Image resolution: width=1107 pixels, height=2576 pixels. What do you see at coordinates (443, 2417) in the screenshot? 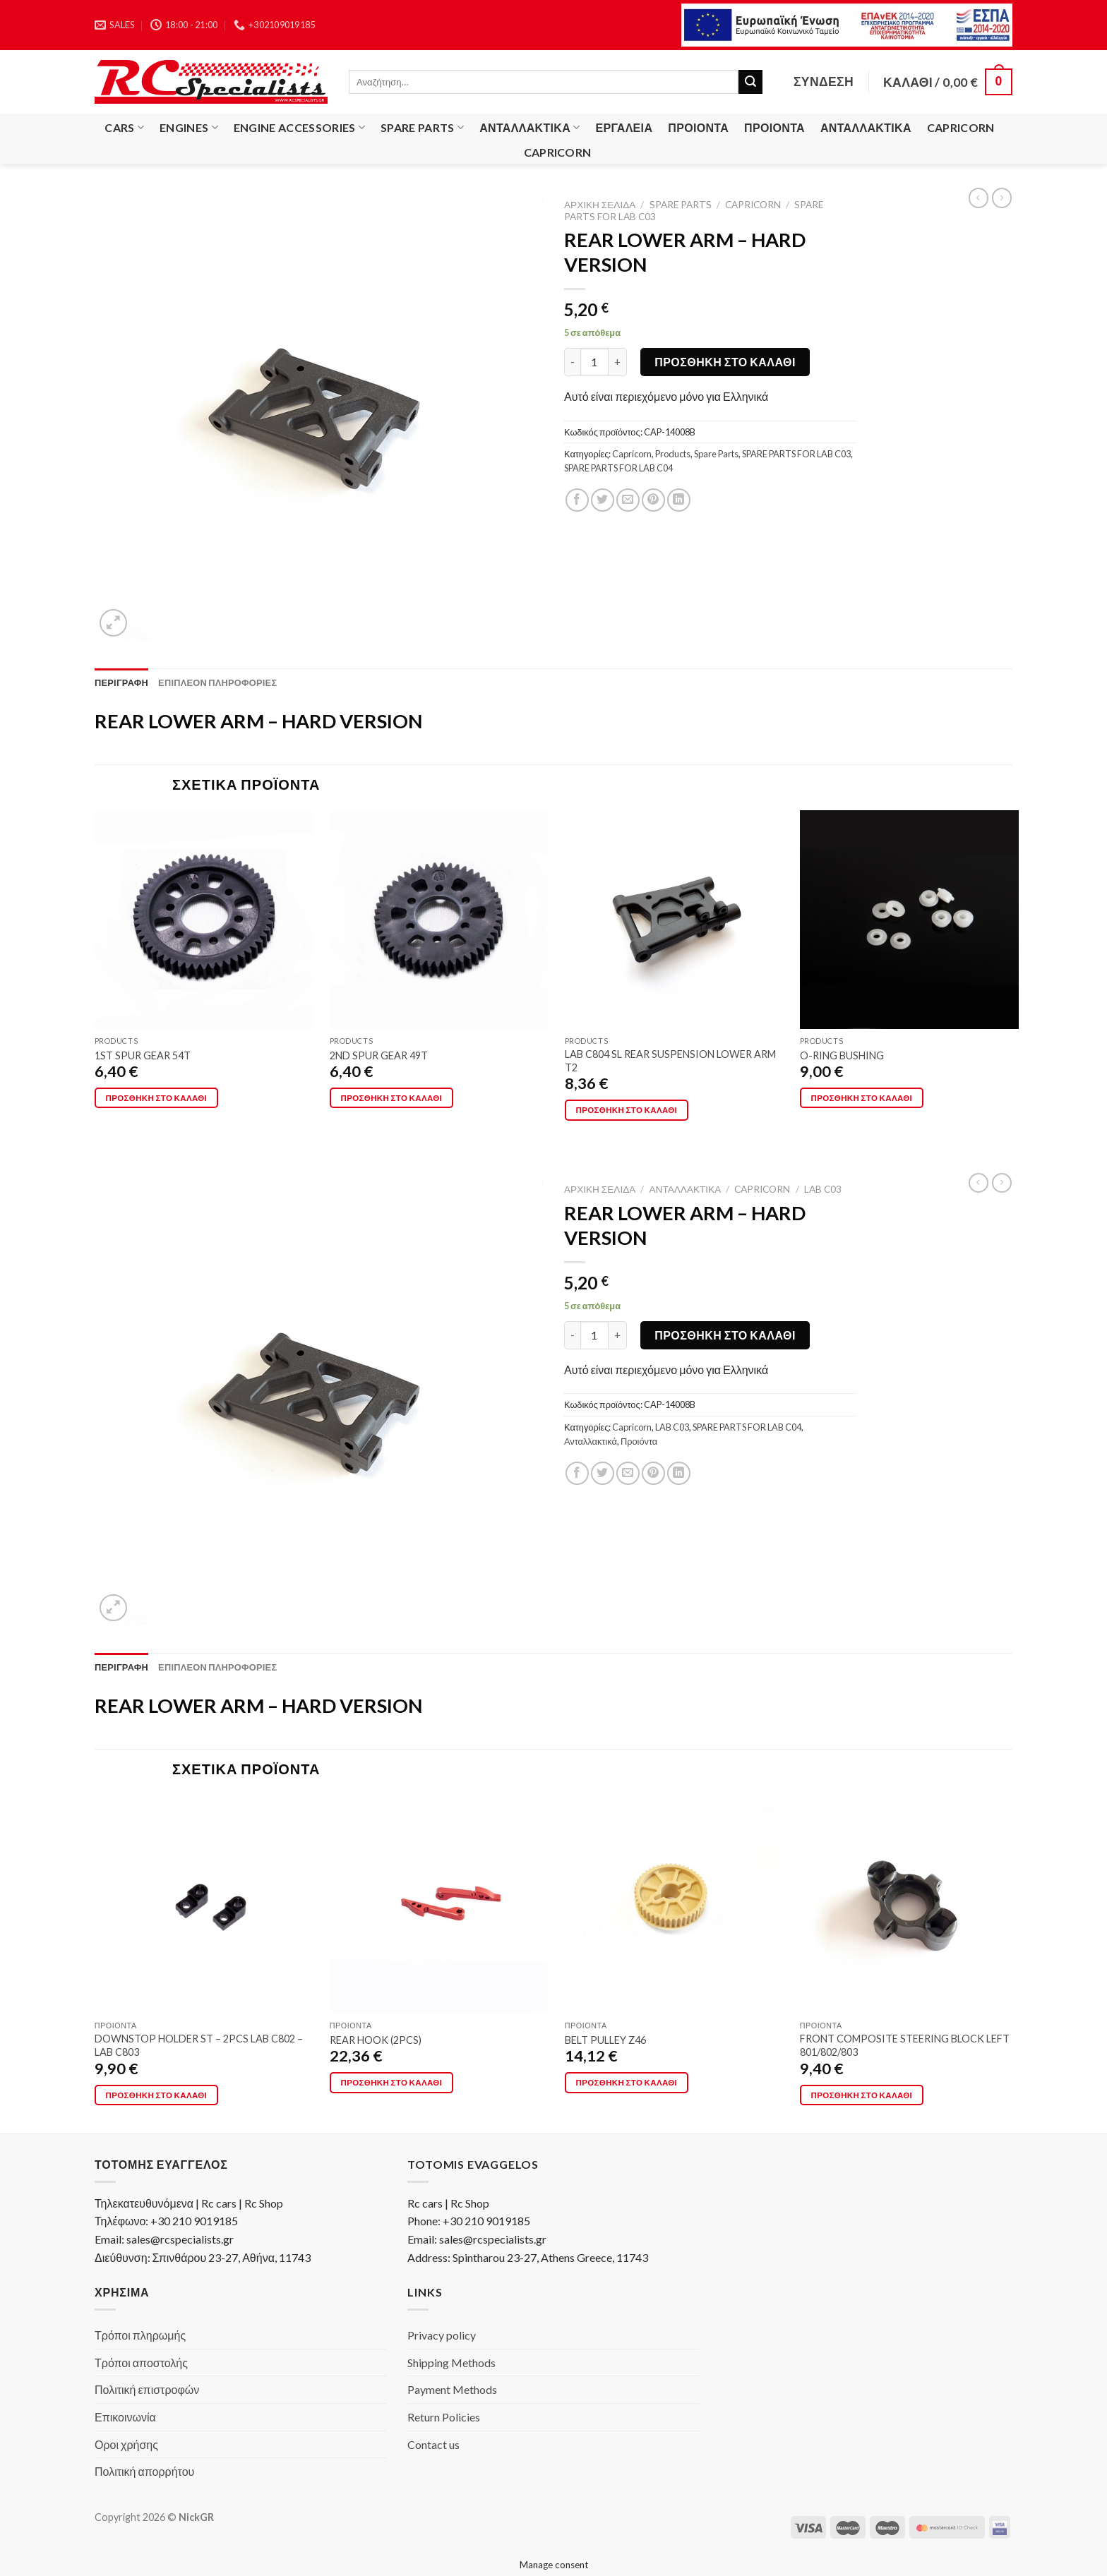
I see `Return Policies` at bounding box center [443, 2417].